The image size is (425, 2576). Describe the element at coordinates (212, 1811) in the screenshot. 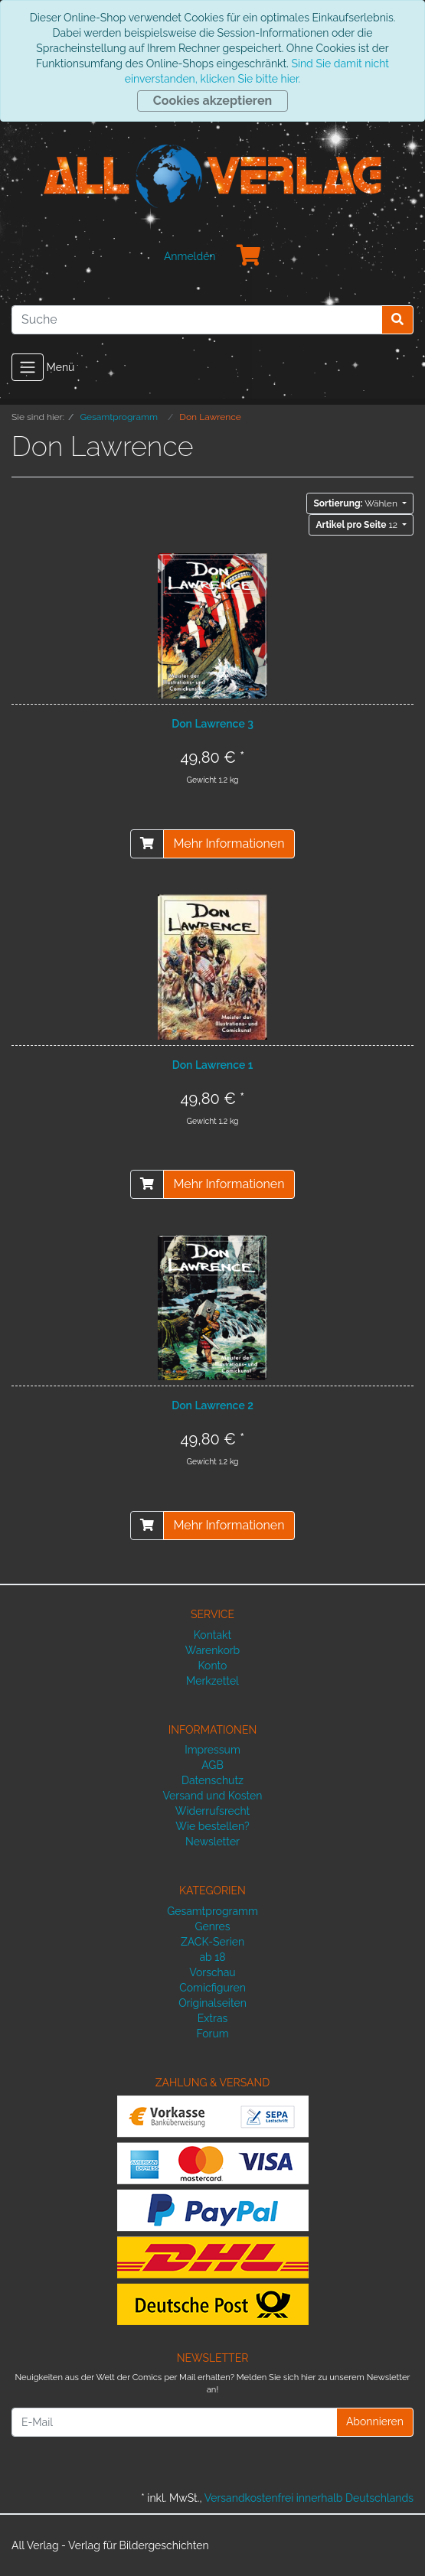

I see `Widerrufsrecht` at that location.